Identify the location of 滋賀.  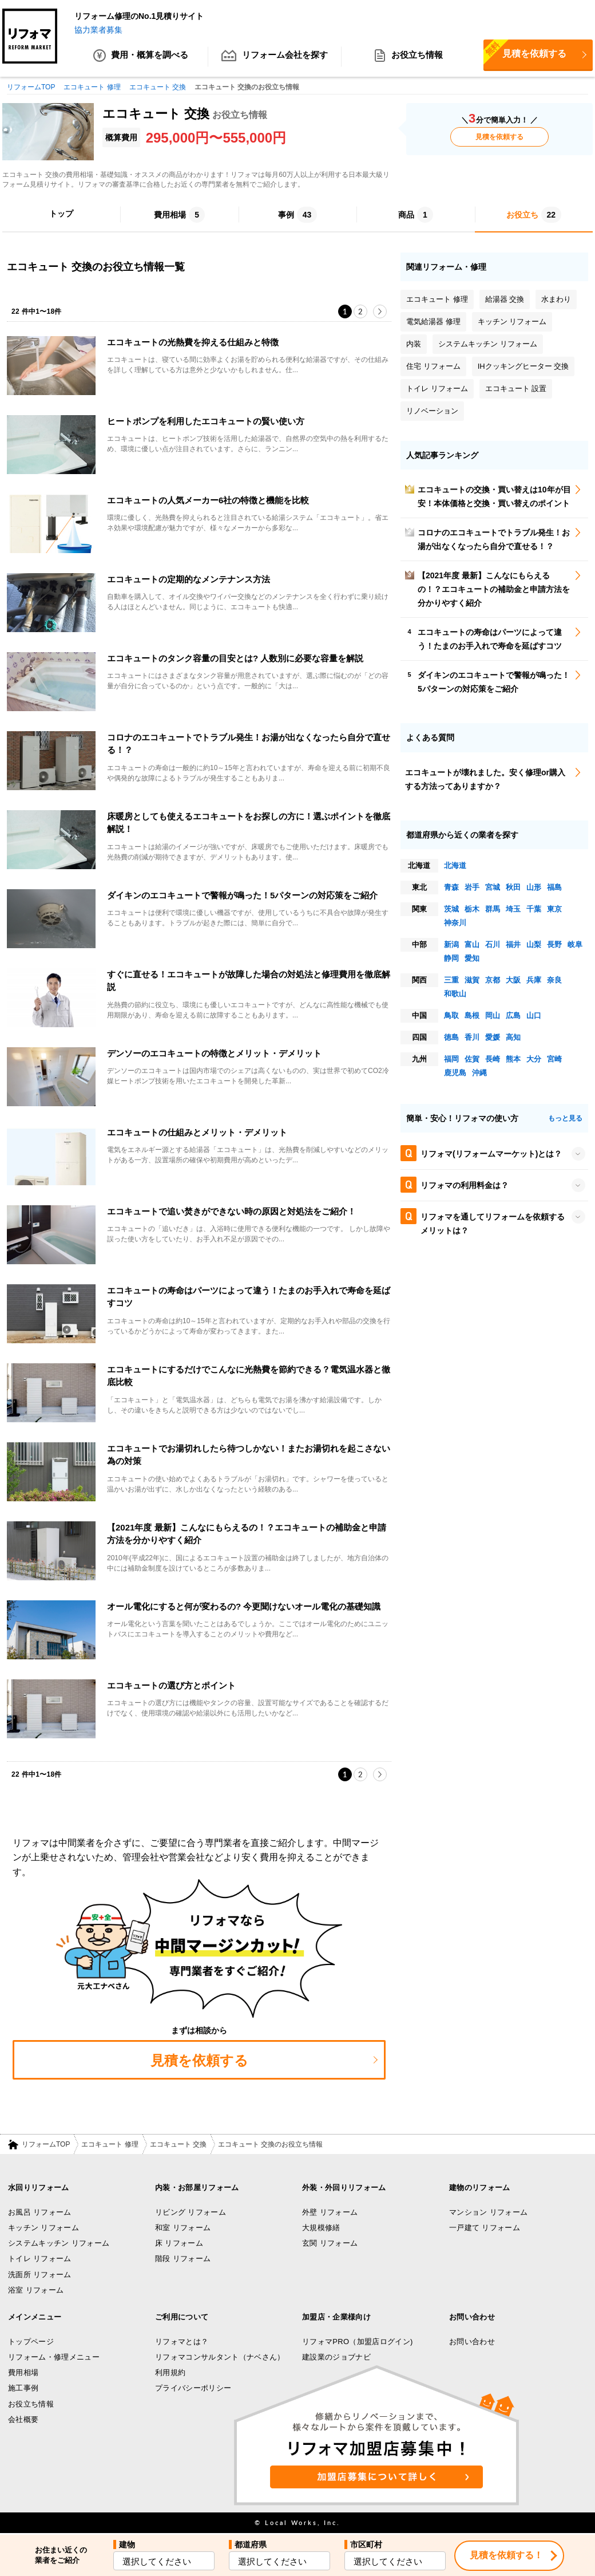
(472, 980).